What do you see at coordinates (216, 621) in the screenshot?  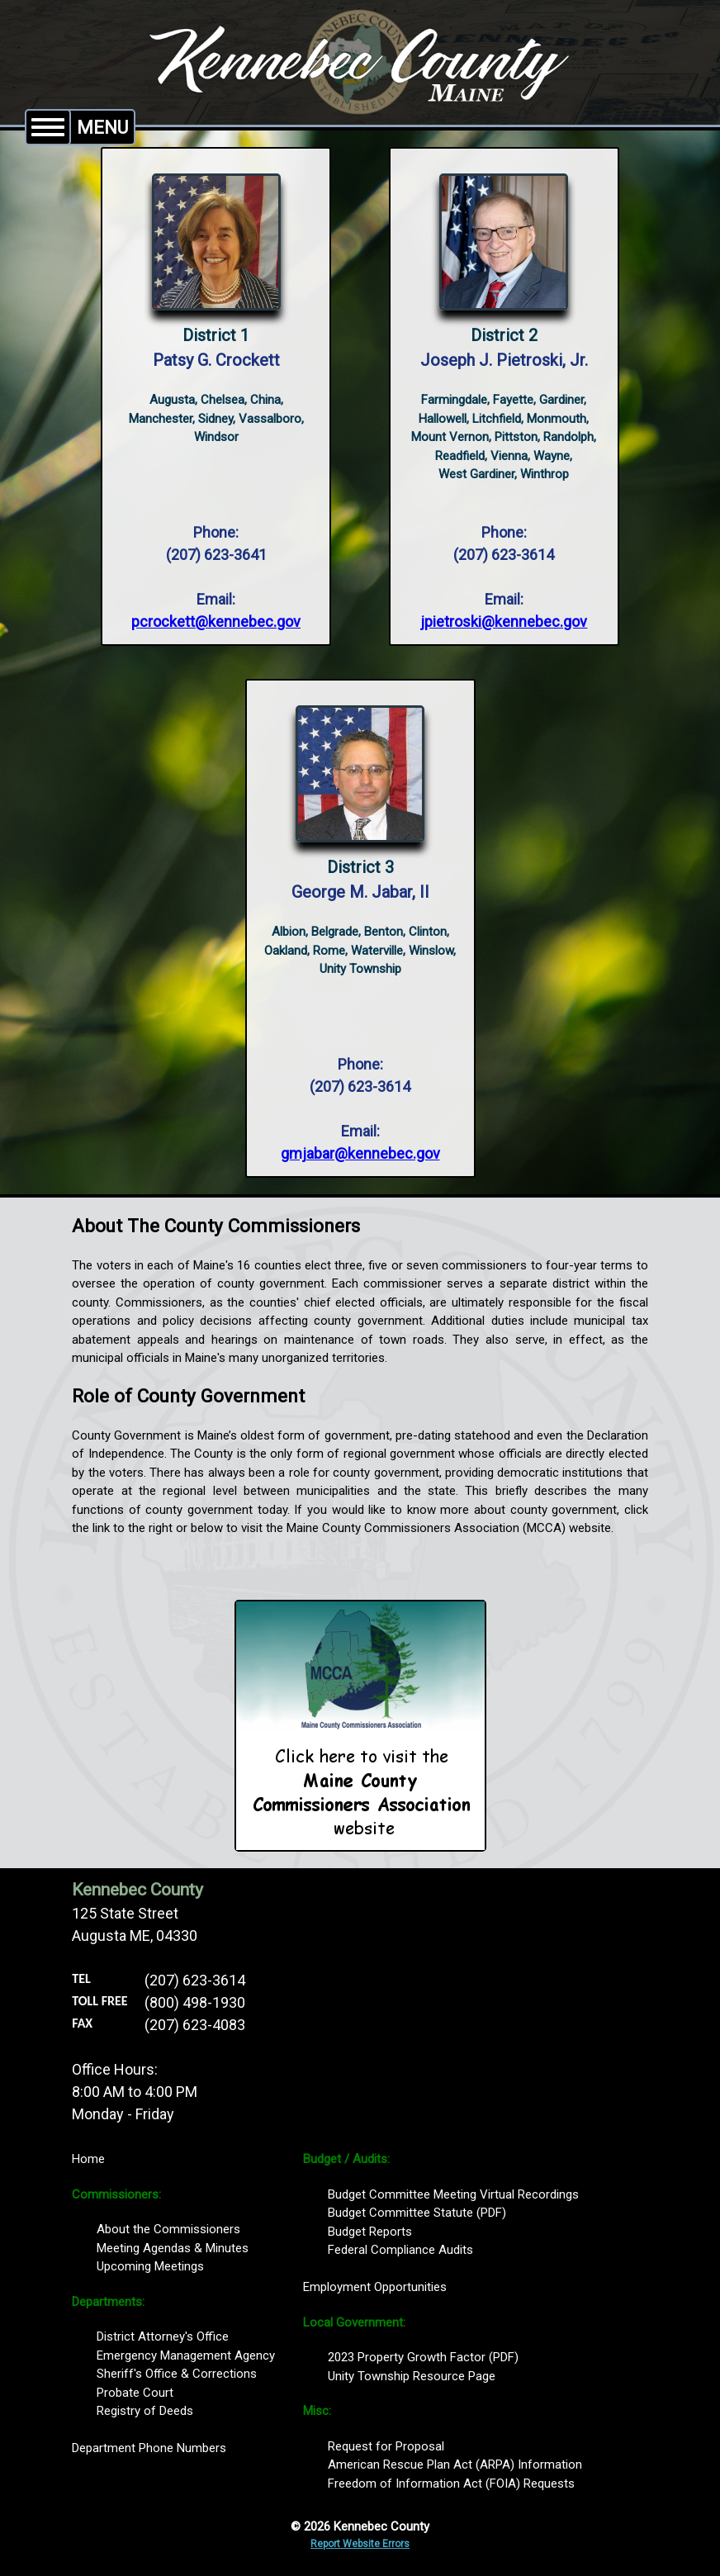 I see `pcrockett@kennebec.gov` at bounding box center [216, 621].